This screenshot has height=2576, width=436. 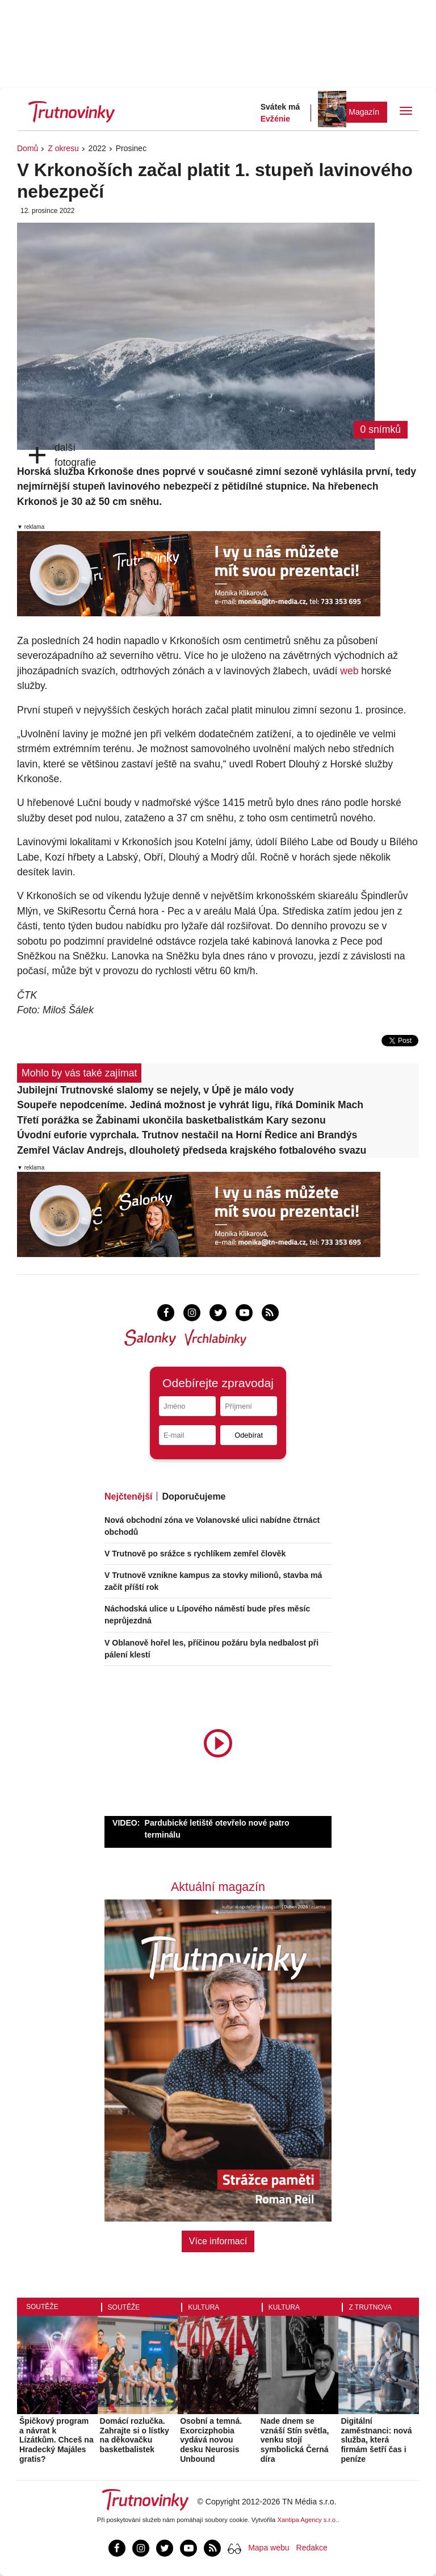 What do you see at coordinates (211, 2440) in the screenshot?
I see `Osobní a temná. Exorcizphobia vydává novou desku Neurosis Unbound` at bounding box center [211, 2440].